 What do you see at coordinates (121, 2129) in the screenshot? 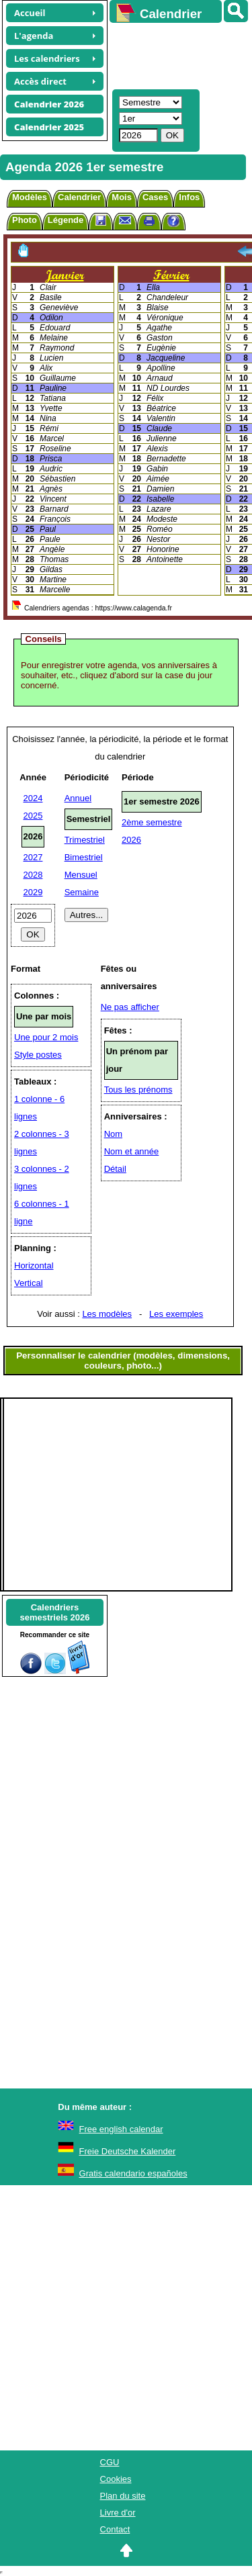
I see `Free english calendar` at bounding box center [121, 2129].